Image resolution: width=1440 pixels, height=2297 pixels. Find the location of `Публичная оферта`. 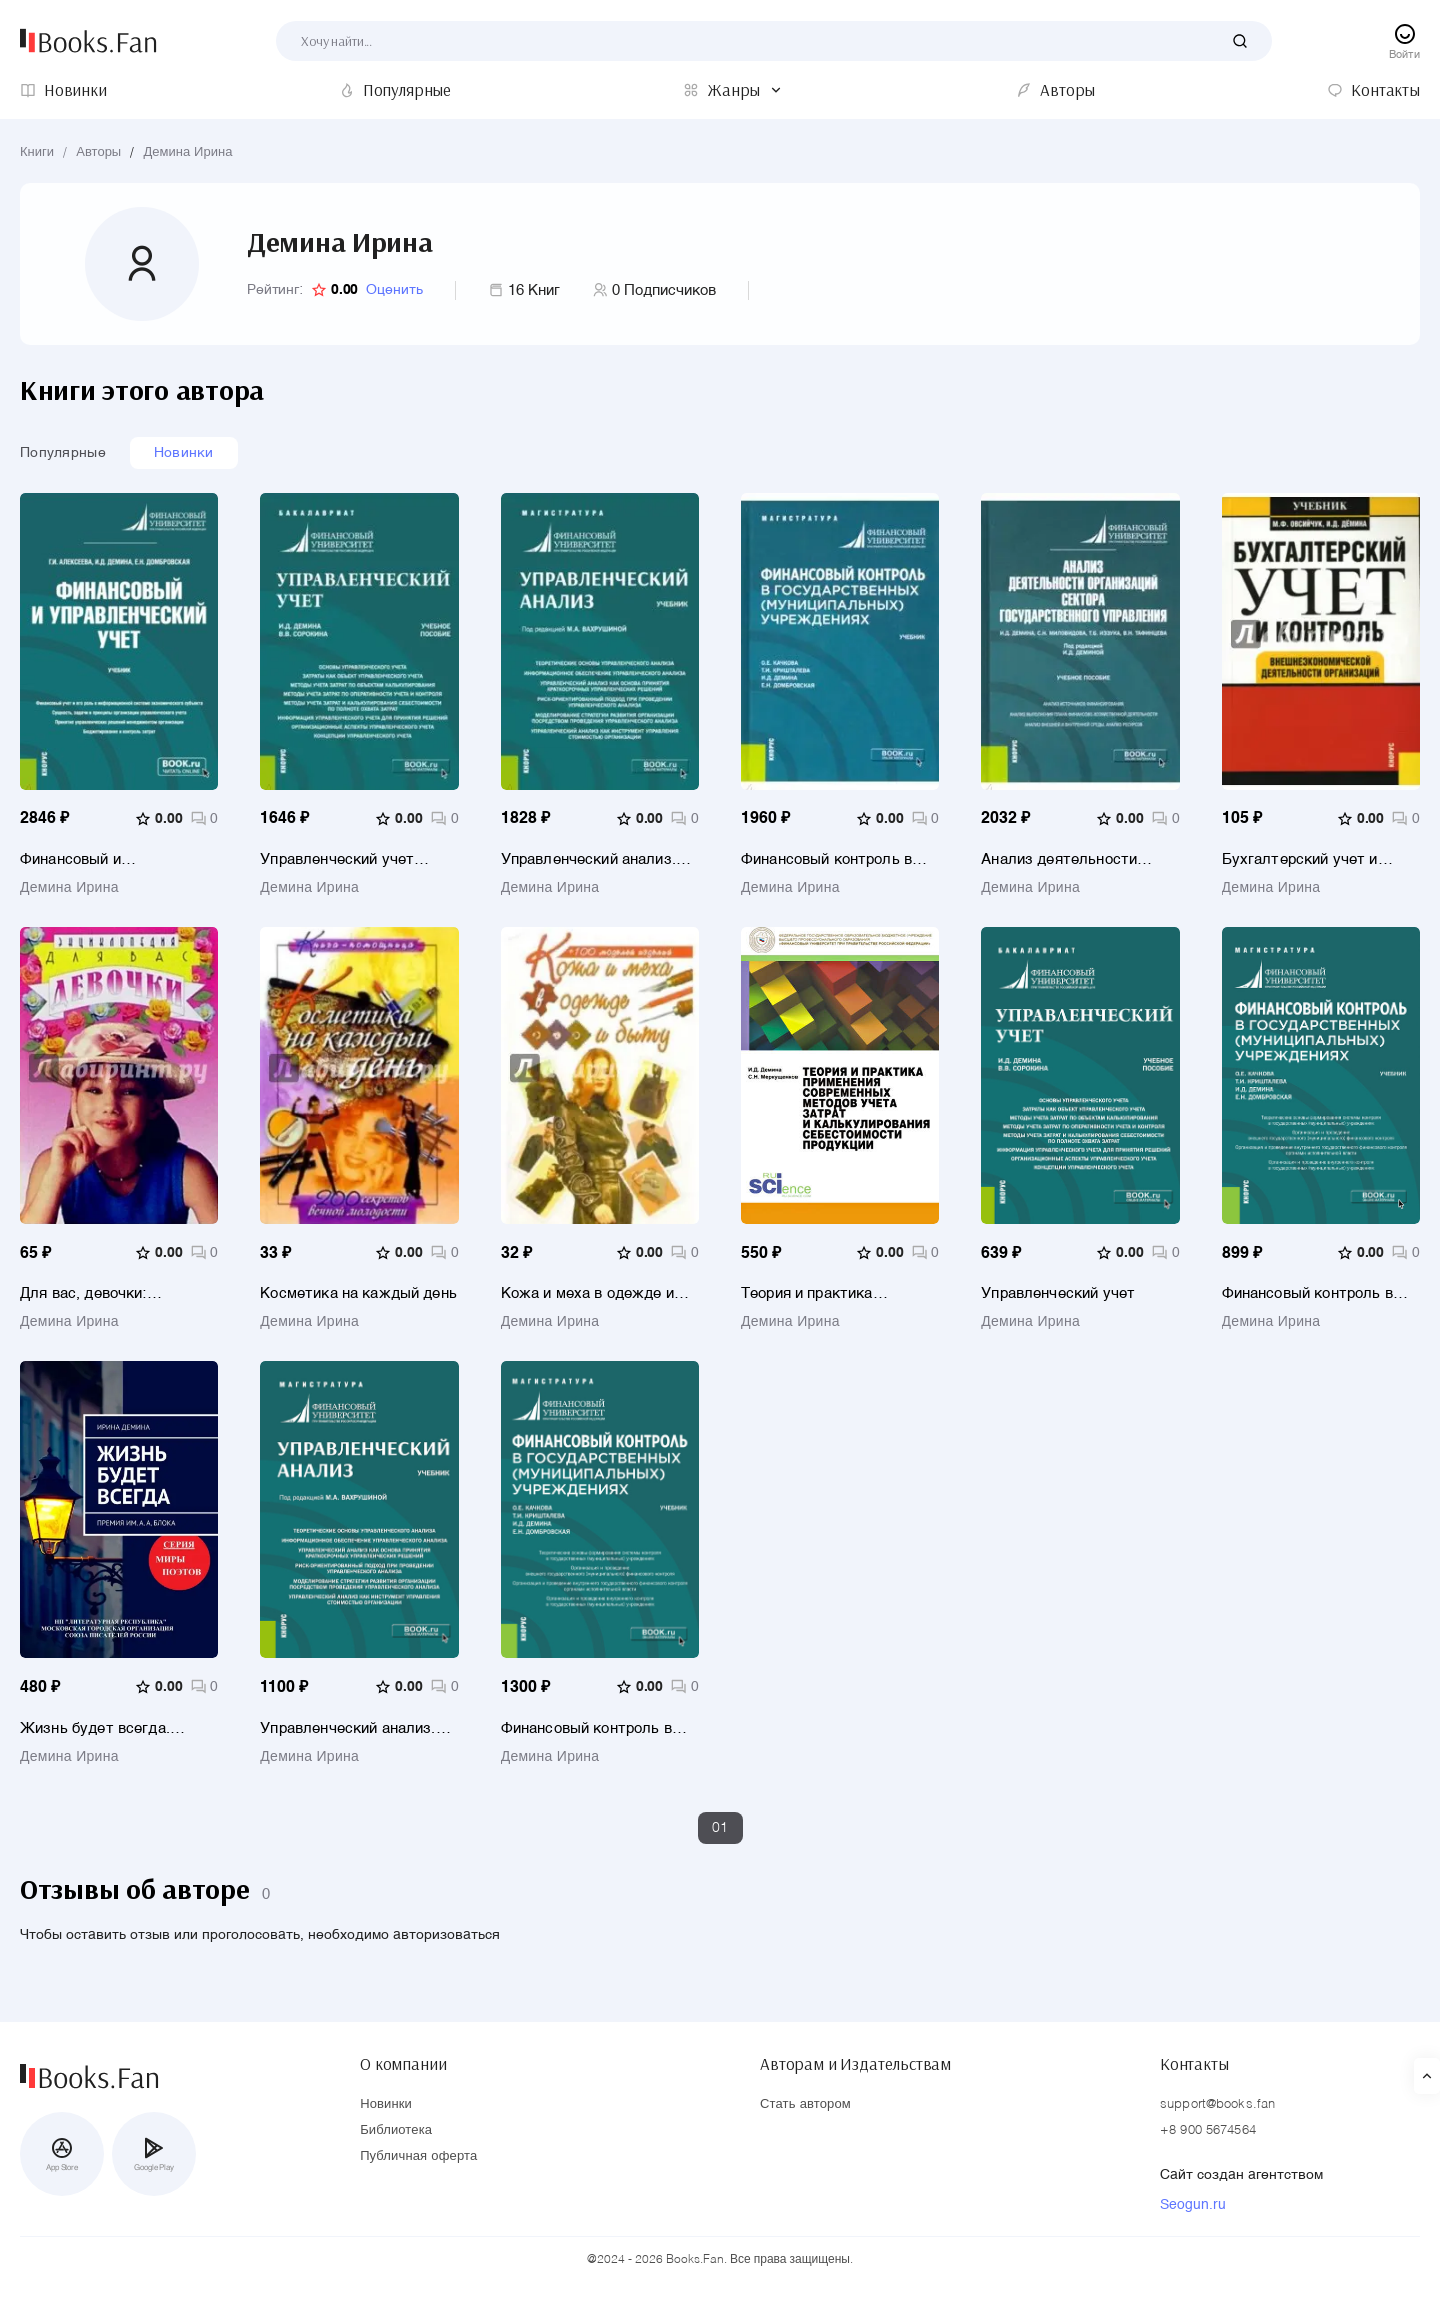

Публичная оферта is located at coordinates (418, 2157).